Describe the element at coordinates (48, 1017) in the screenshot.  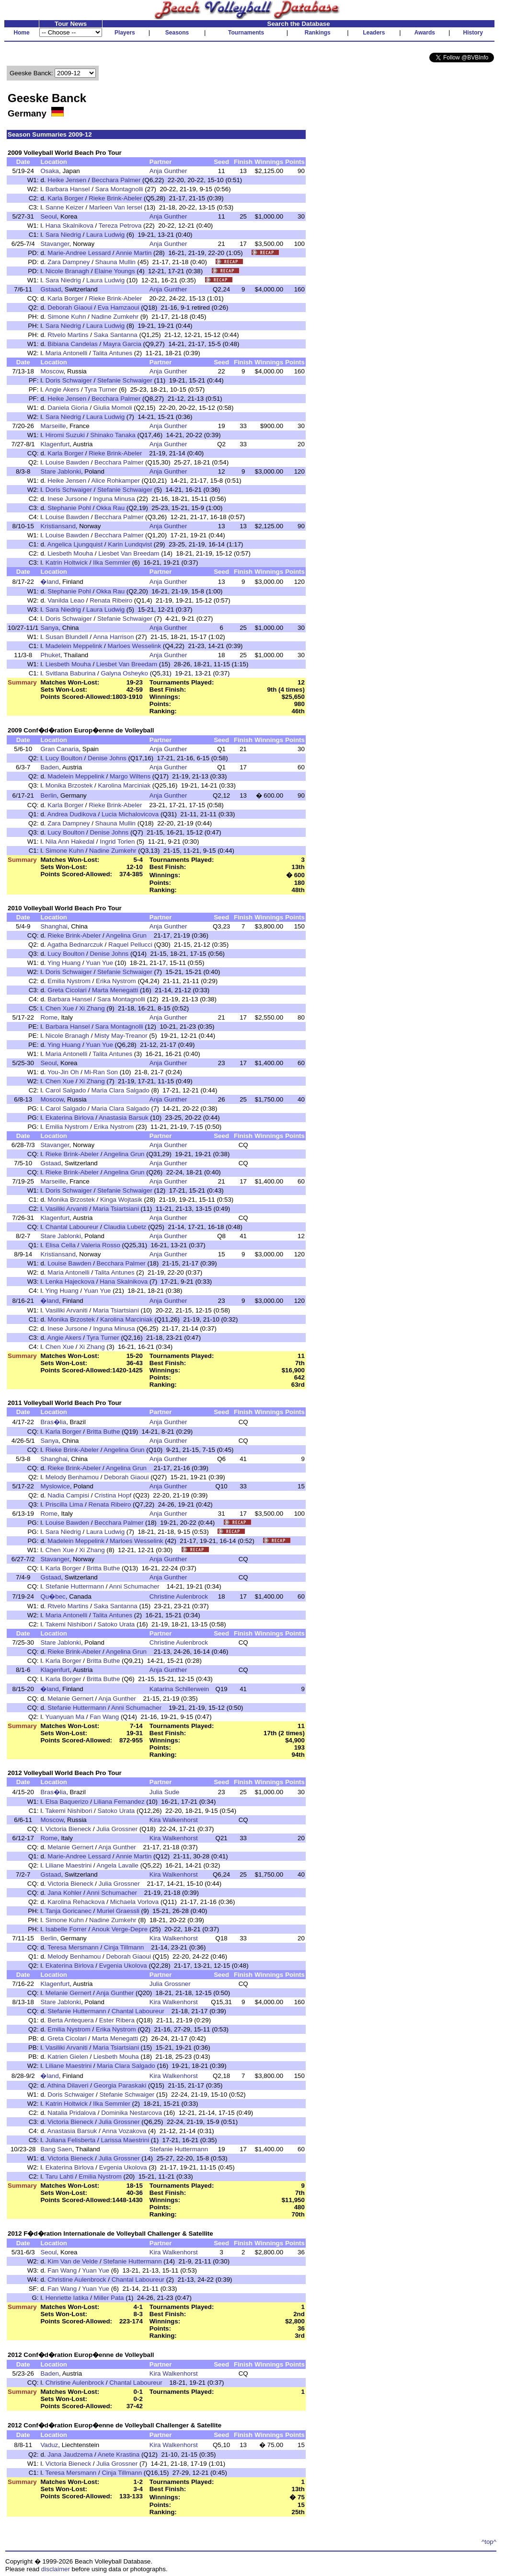
I see `Rome` at that location.